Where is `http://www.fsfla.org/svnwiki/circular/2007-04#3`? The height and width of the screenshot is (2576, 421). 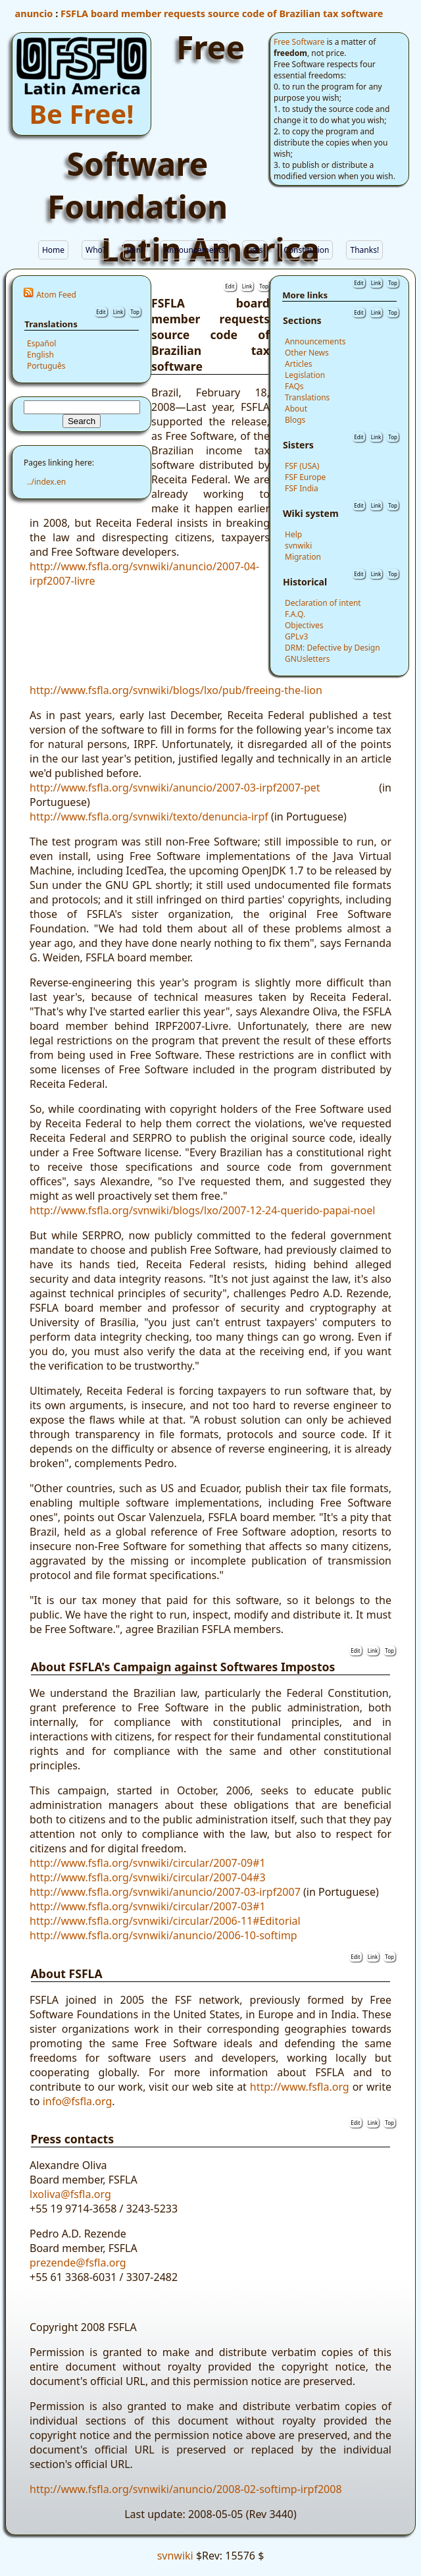 http://www.fsfla.org/svnwiki/circular/2007-04#3 is located at coordinates (148, 1877).